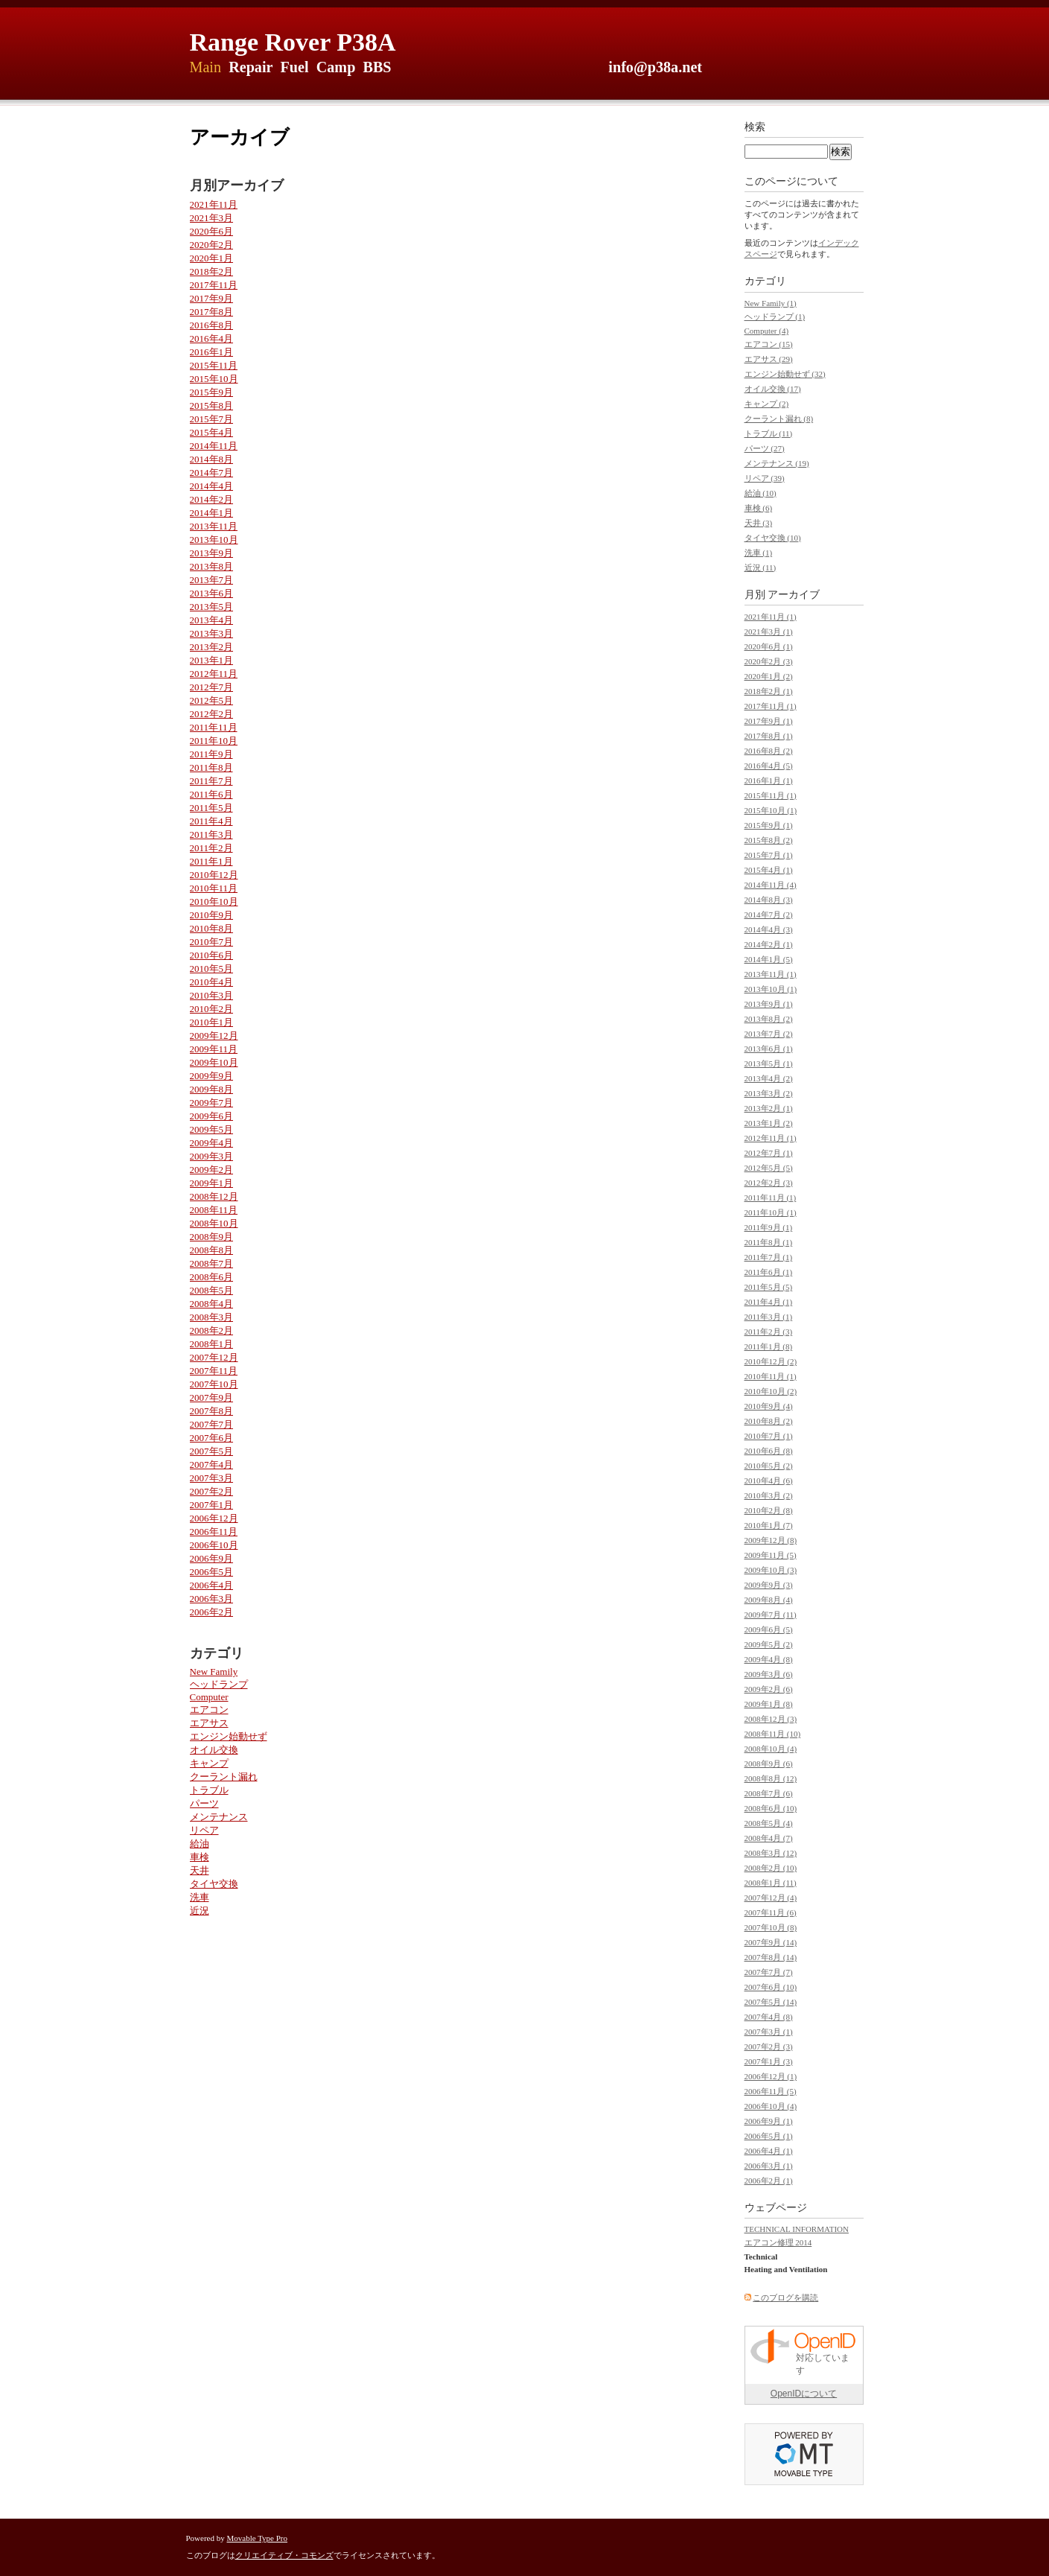 This screenshot has width=1049, height=2576. What do you see at coordinates (212, 231) in the screenshot?
I see `2020年6月` at bounding box center [212, 231].